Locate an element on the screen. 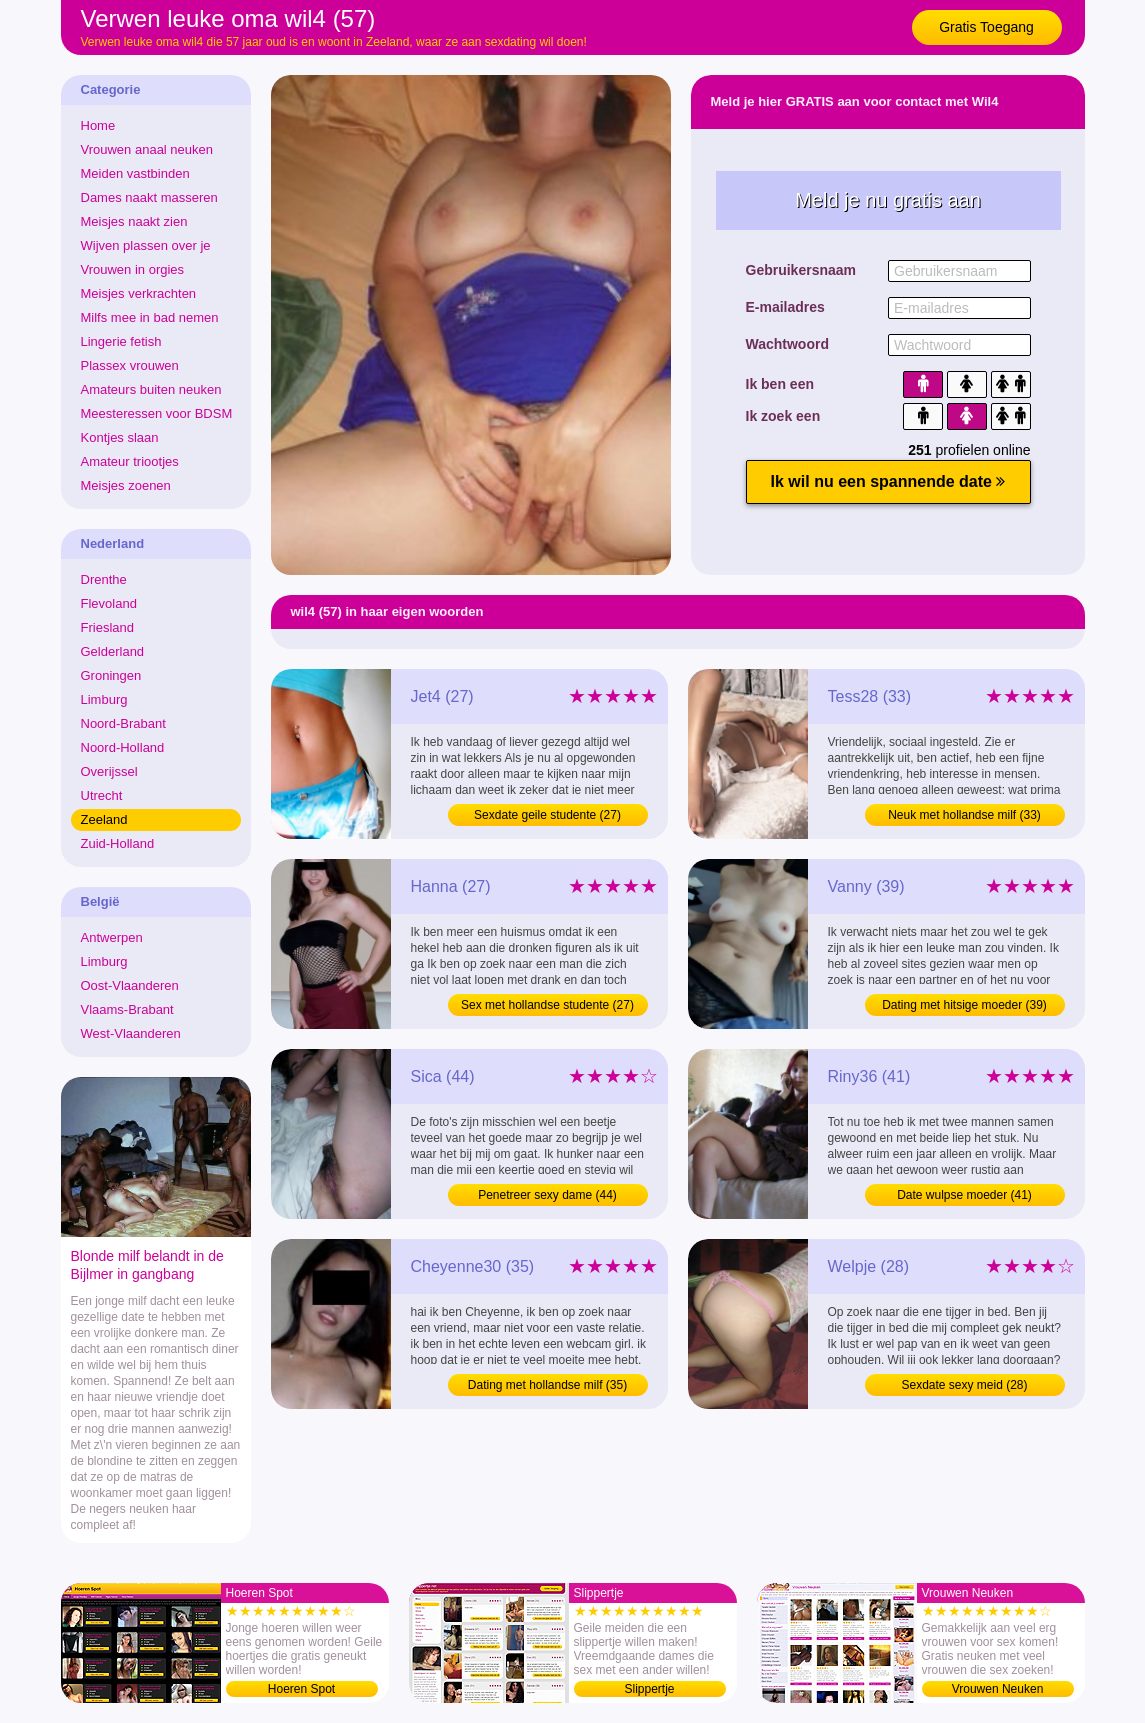 This screenshot has height=1723, width=1145. Zeeland is located at coordinates (104, 819).